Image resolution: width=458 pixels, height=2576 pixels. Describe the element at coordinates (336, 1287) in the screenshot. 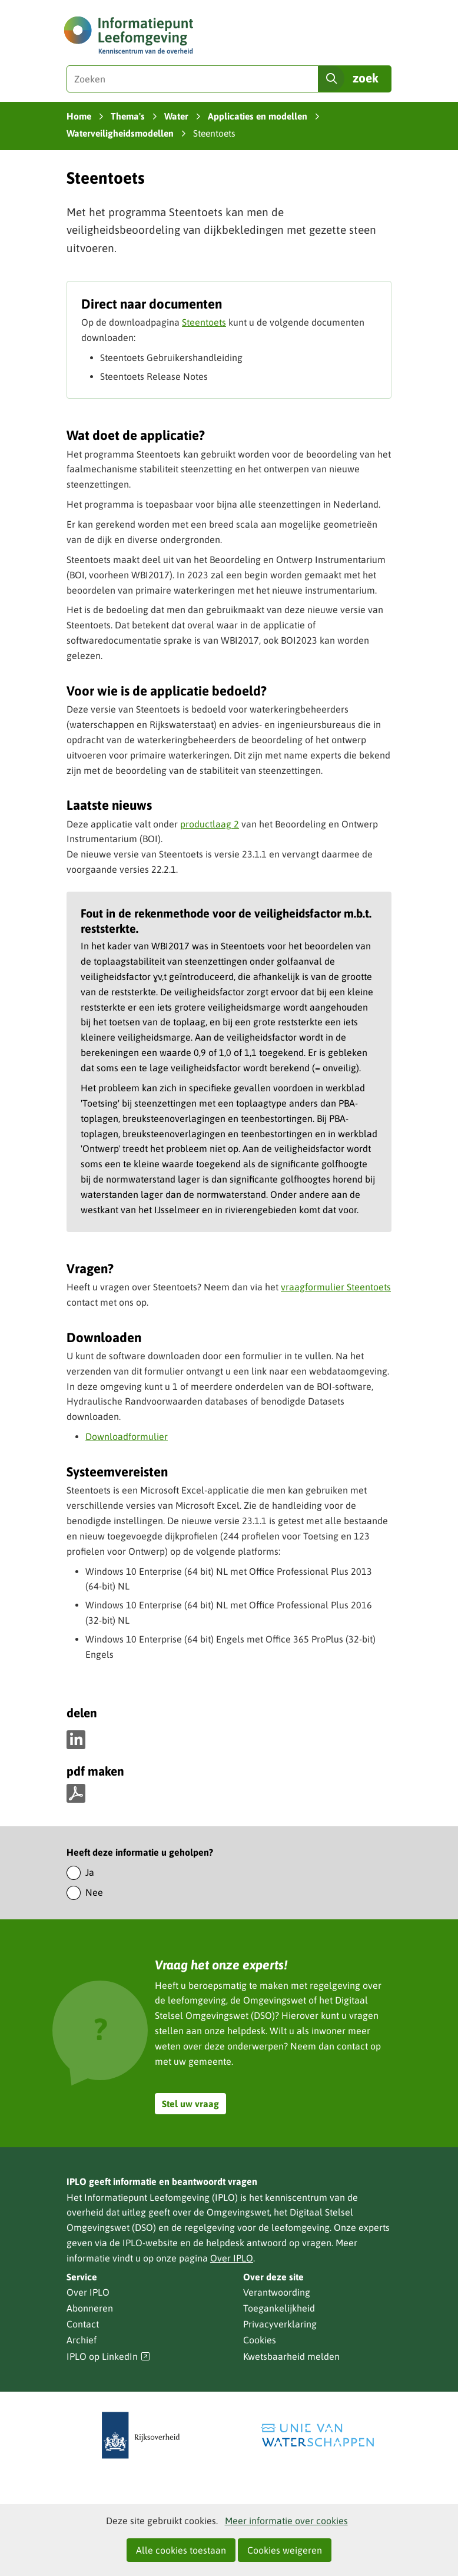

I see `vraagformulier Steentoets` at that location.